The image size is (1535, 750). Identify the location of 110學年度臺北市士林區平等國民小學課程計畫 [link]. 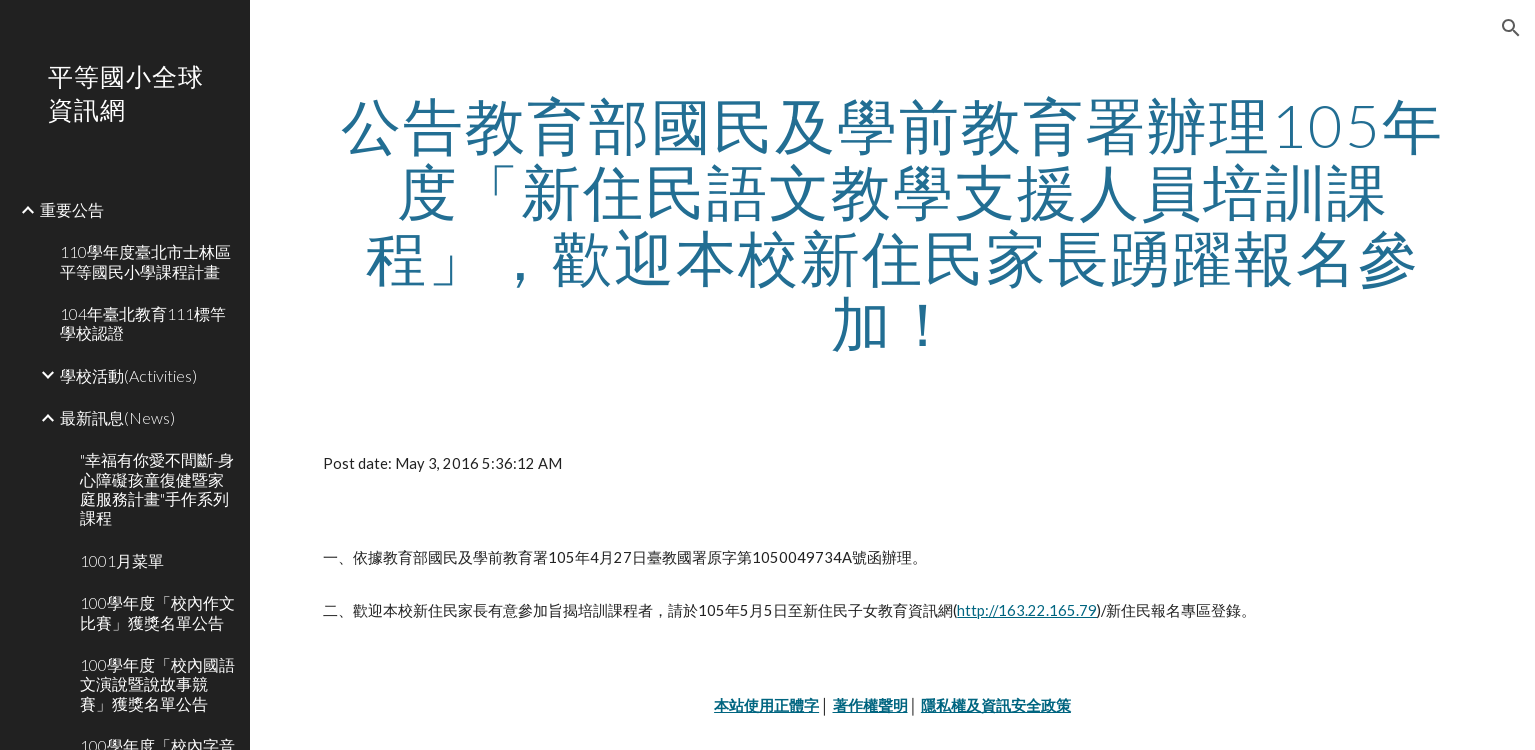
(145, 261).